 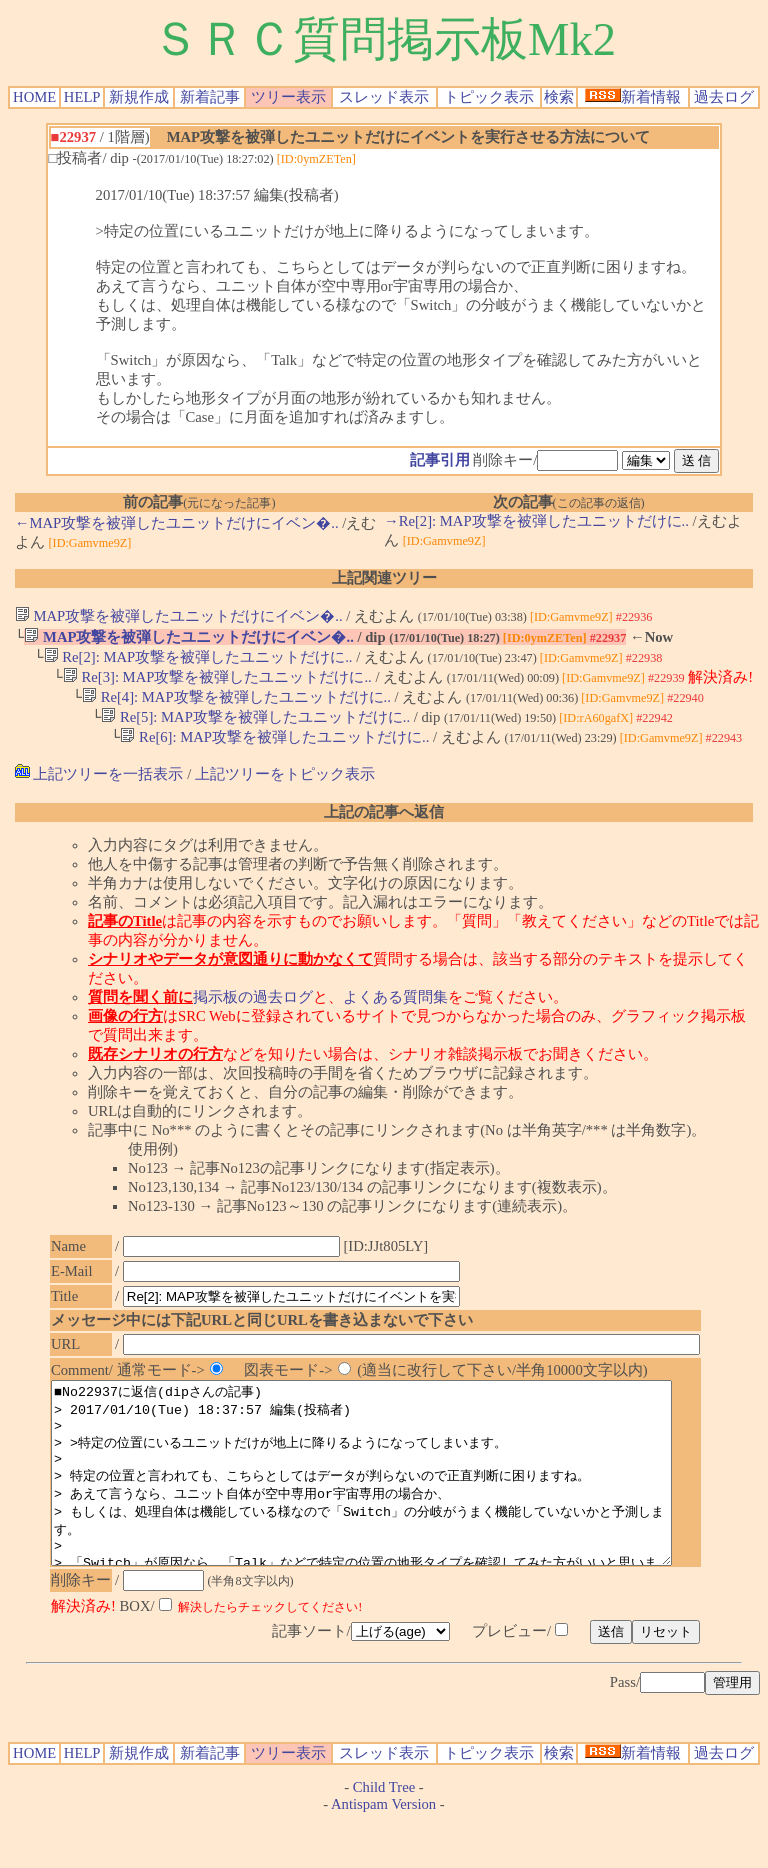 I want to click on HELP, so click(x=82, y=97).